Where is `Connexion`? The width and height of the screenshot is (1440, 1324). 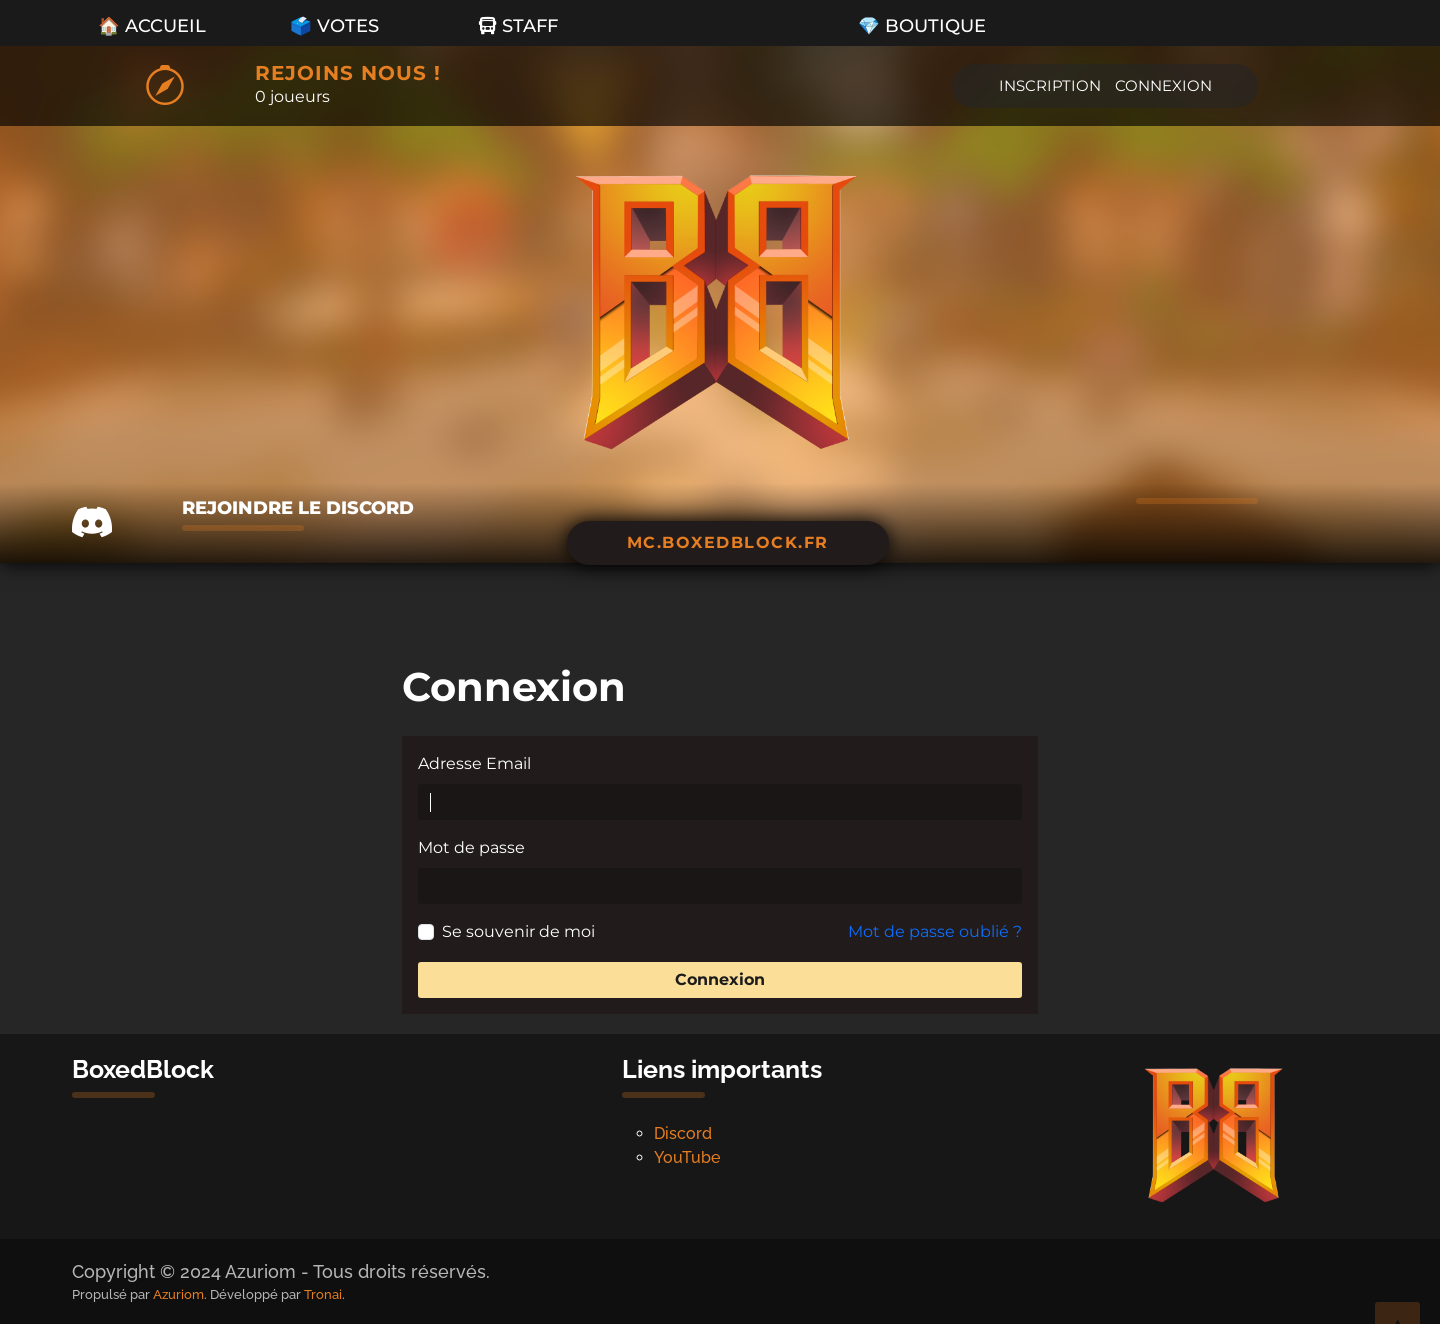
Connexion is located at coordinates (1163, 85).